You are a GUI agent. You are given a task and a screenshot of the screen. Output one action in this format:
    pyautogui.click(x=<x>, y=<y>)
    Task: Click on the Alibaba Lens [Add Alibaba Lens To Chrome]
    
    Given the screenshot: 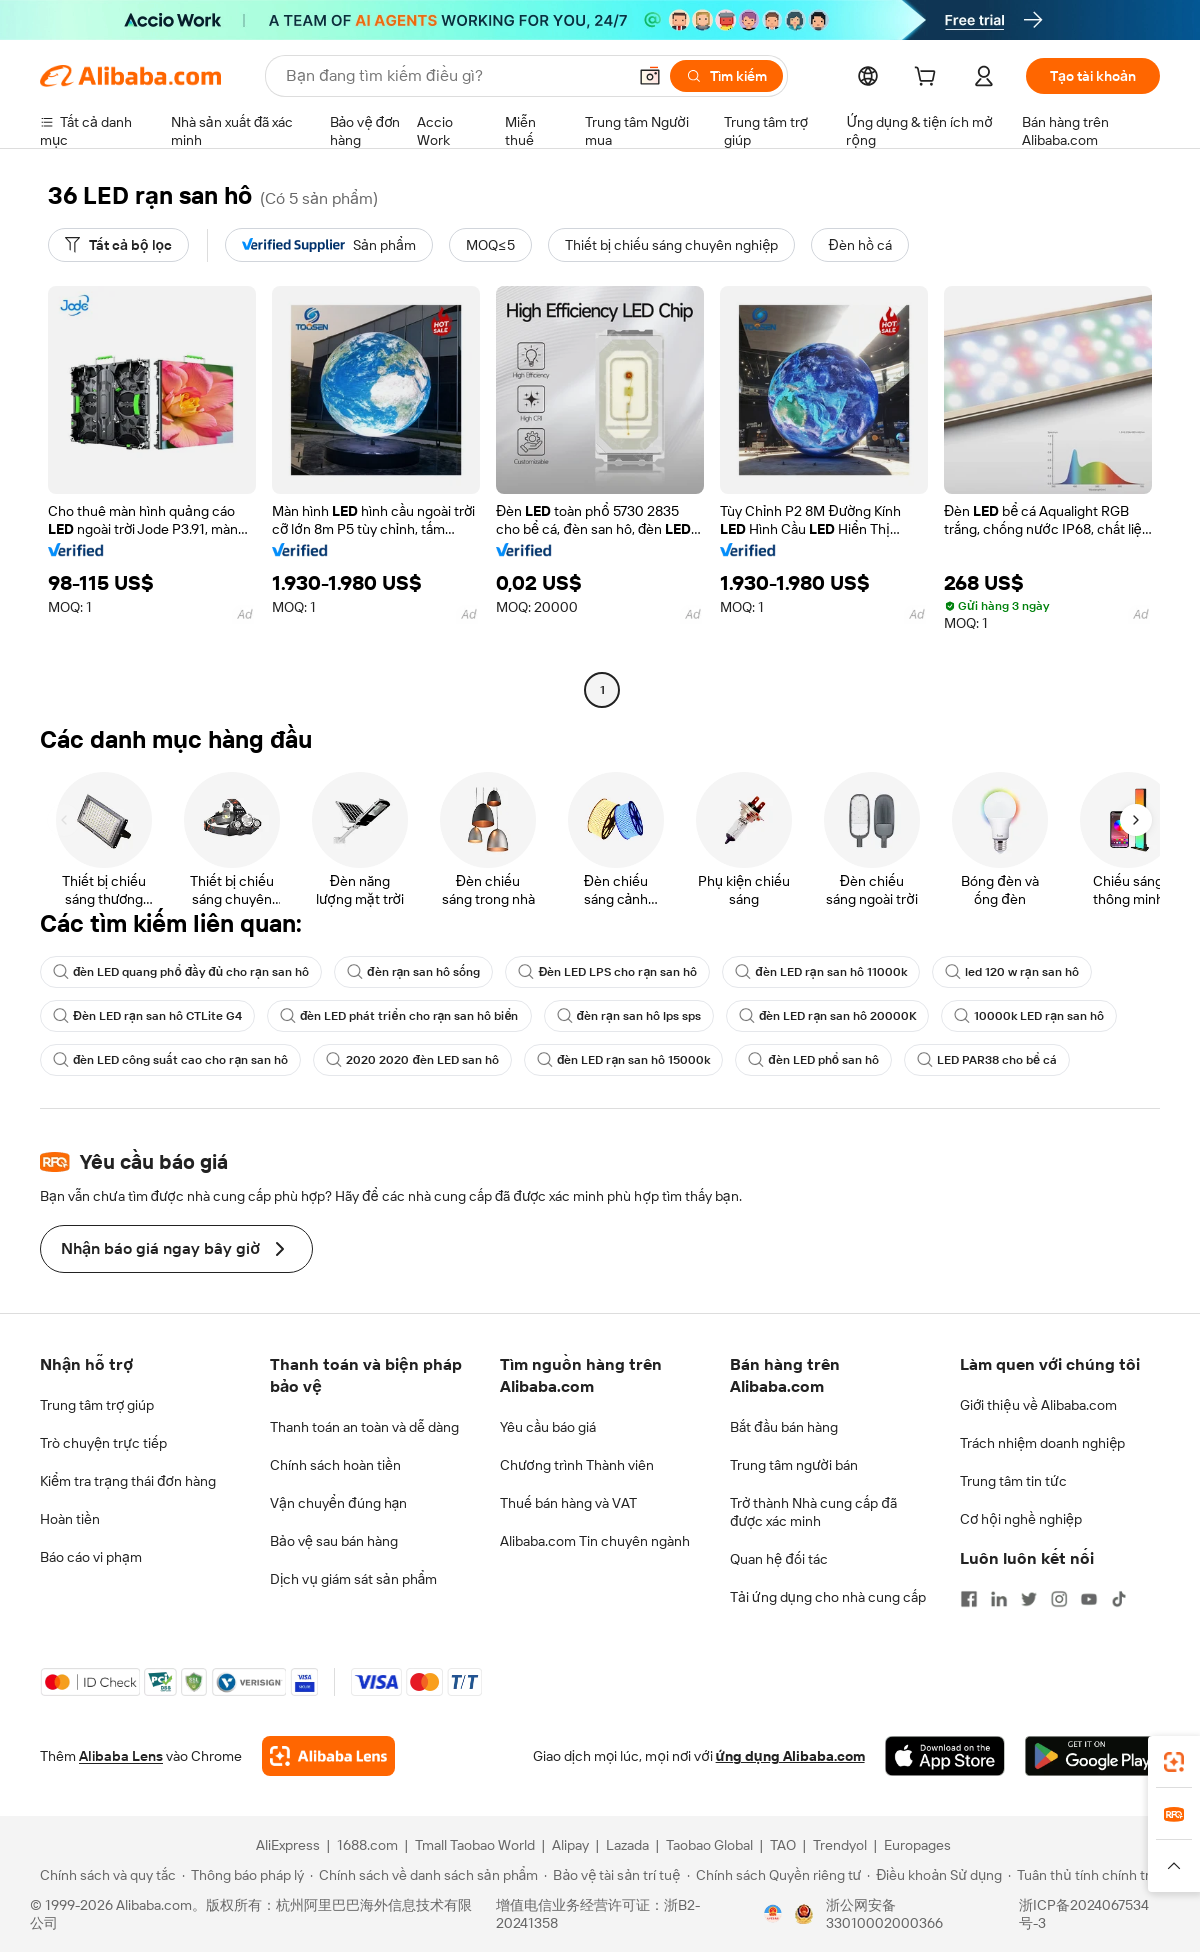 What is the action you would take?
    pyautogui.click(x=121, y=1756)
    